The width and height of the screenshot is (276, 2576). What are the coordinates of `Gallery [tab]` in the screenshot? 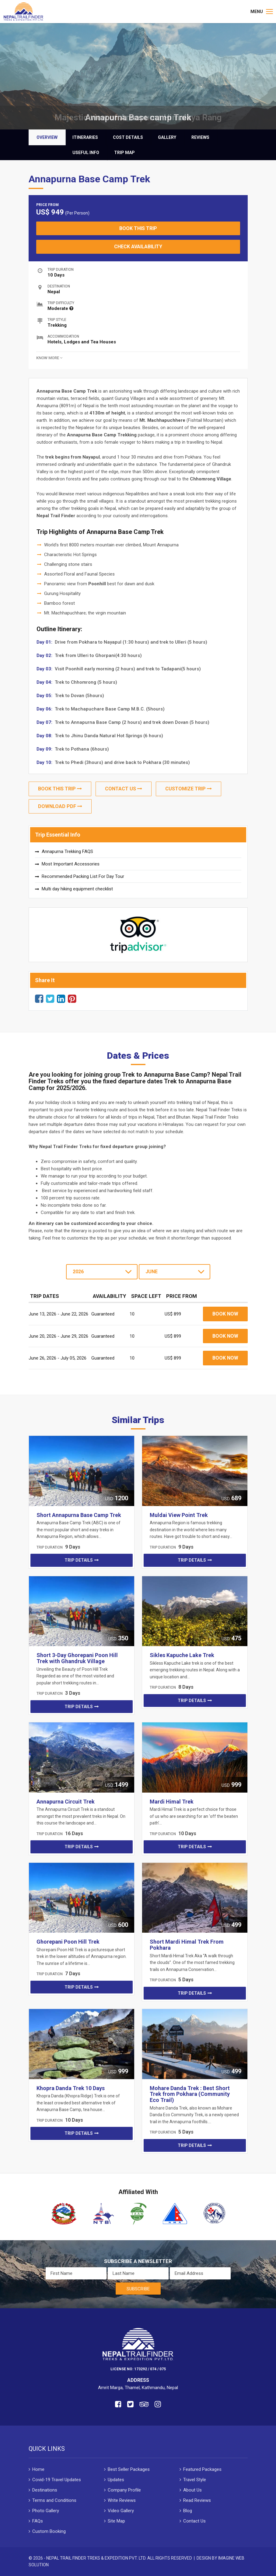 It's located at (167, 137).